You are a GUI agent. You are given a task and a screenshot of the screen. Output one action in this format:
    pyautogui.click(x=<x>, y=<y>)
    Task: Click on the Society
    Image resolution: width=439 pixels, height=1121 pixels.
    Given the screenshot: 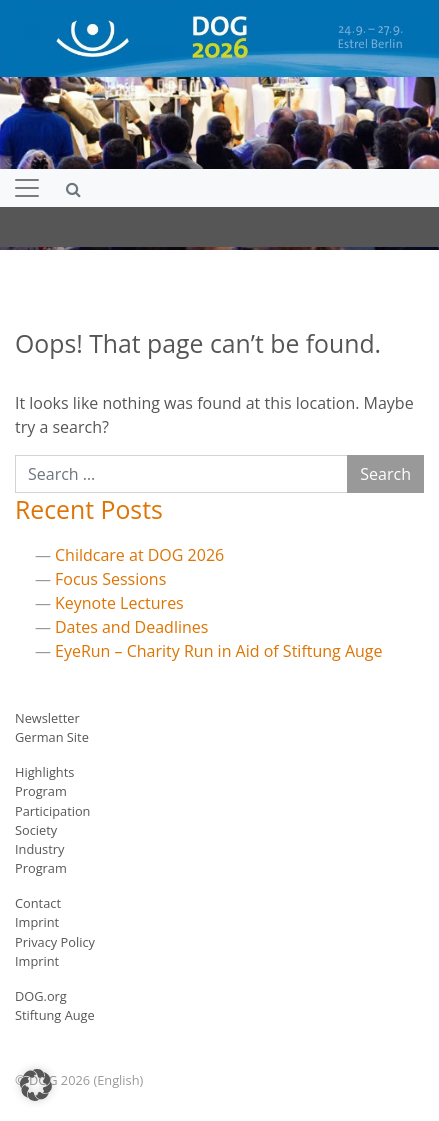 What is the action you would take?
    pyautogui.click(x=36, y=830)
    